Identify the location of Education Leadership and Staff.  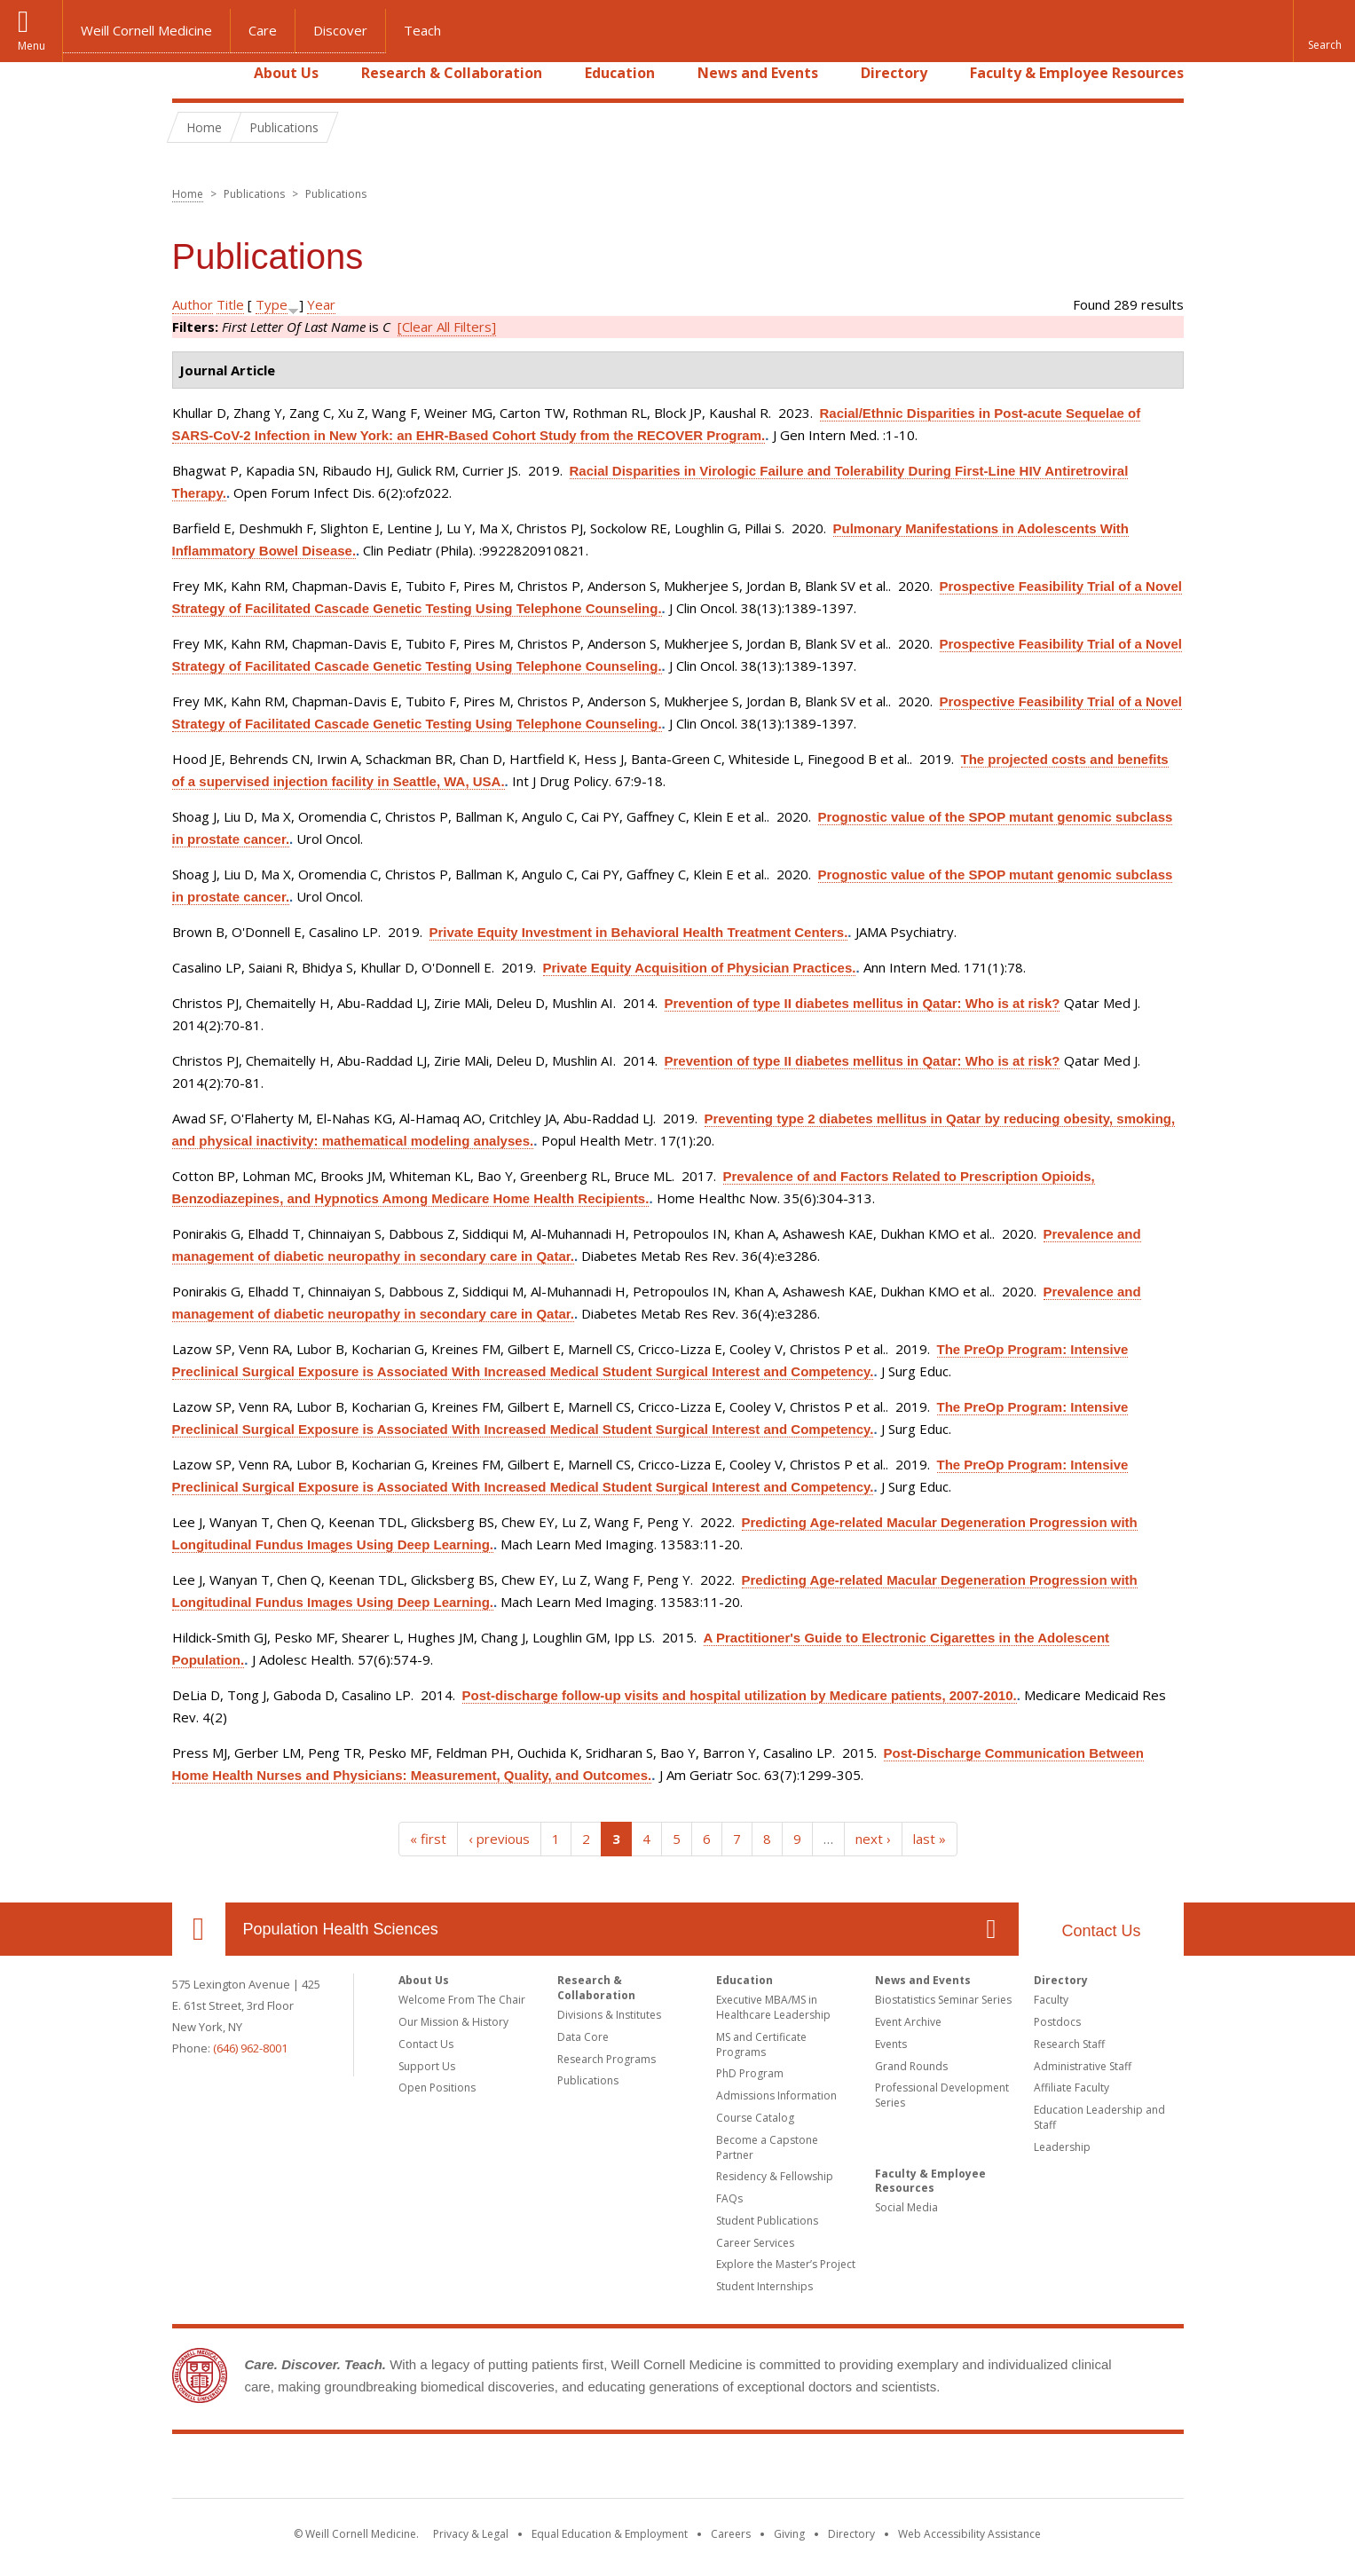
(1099, 2117).